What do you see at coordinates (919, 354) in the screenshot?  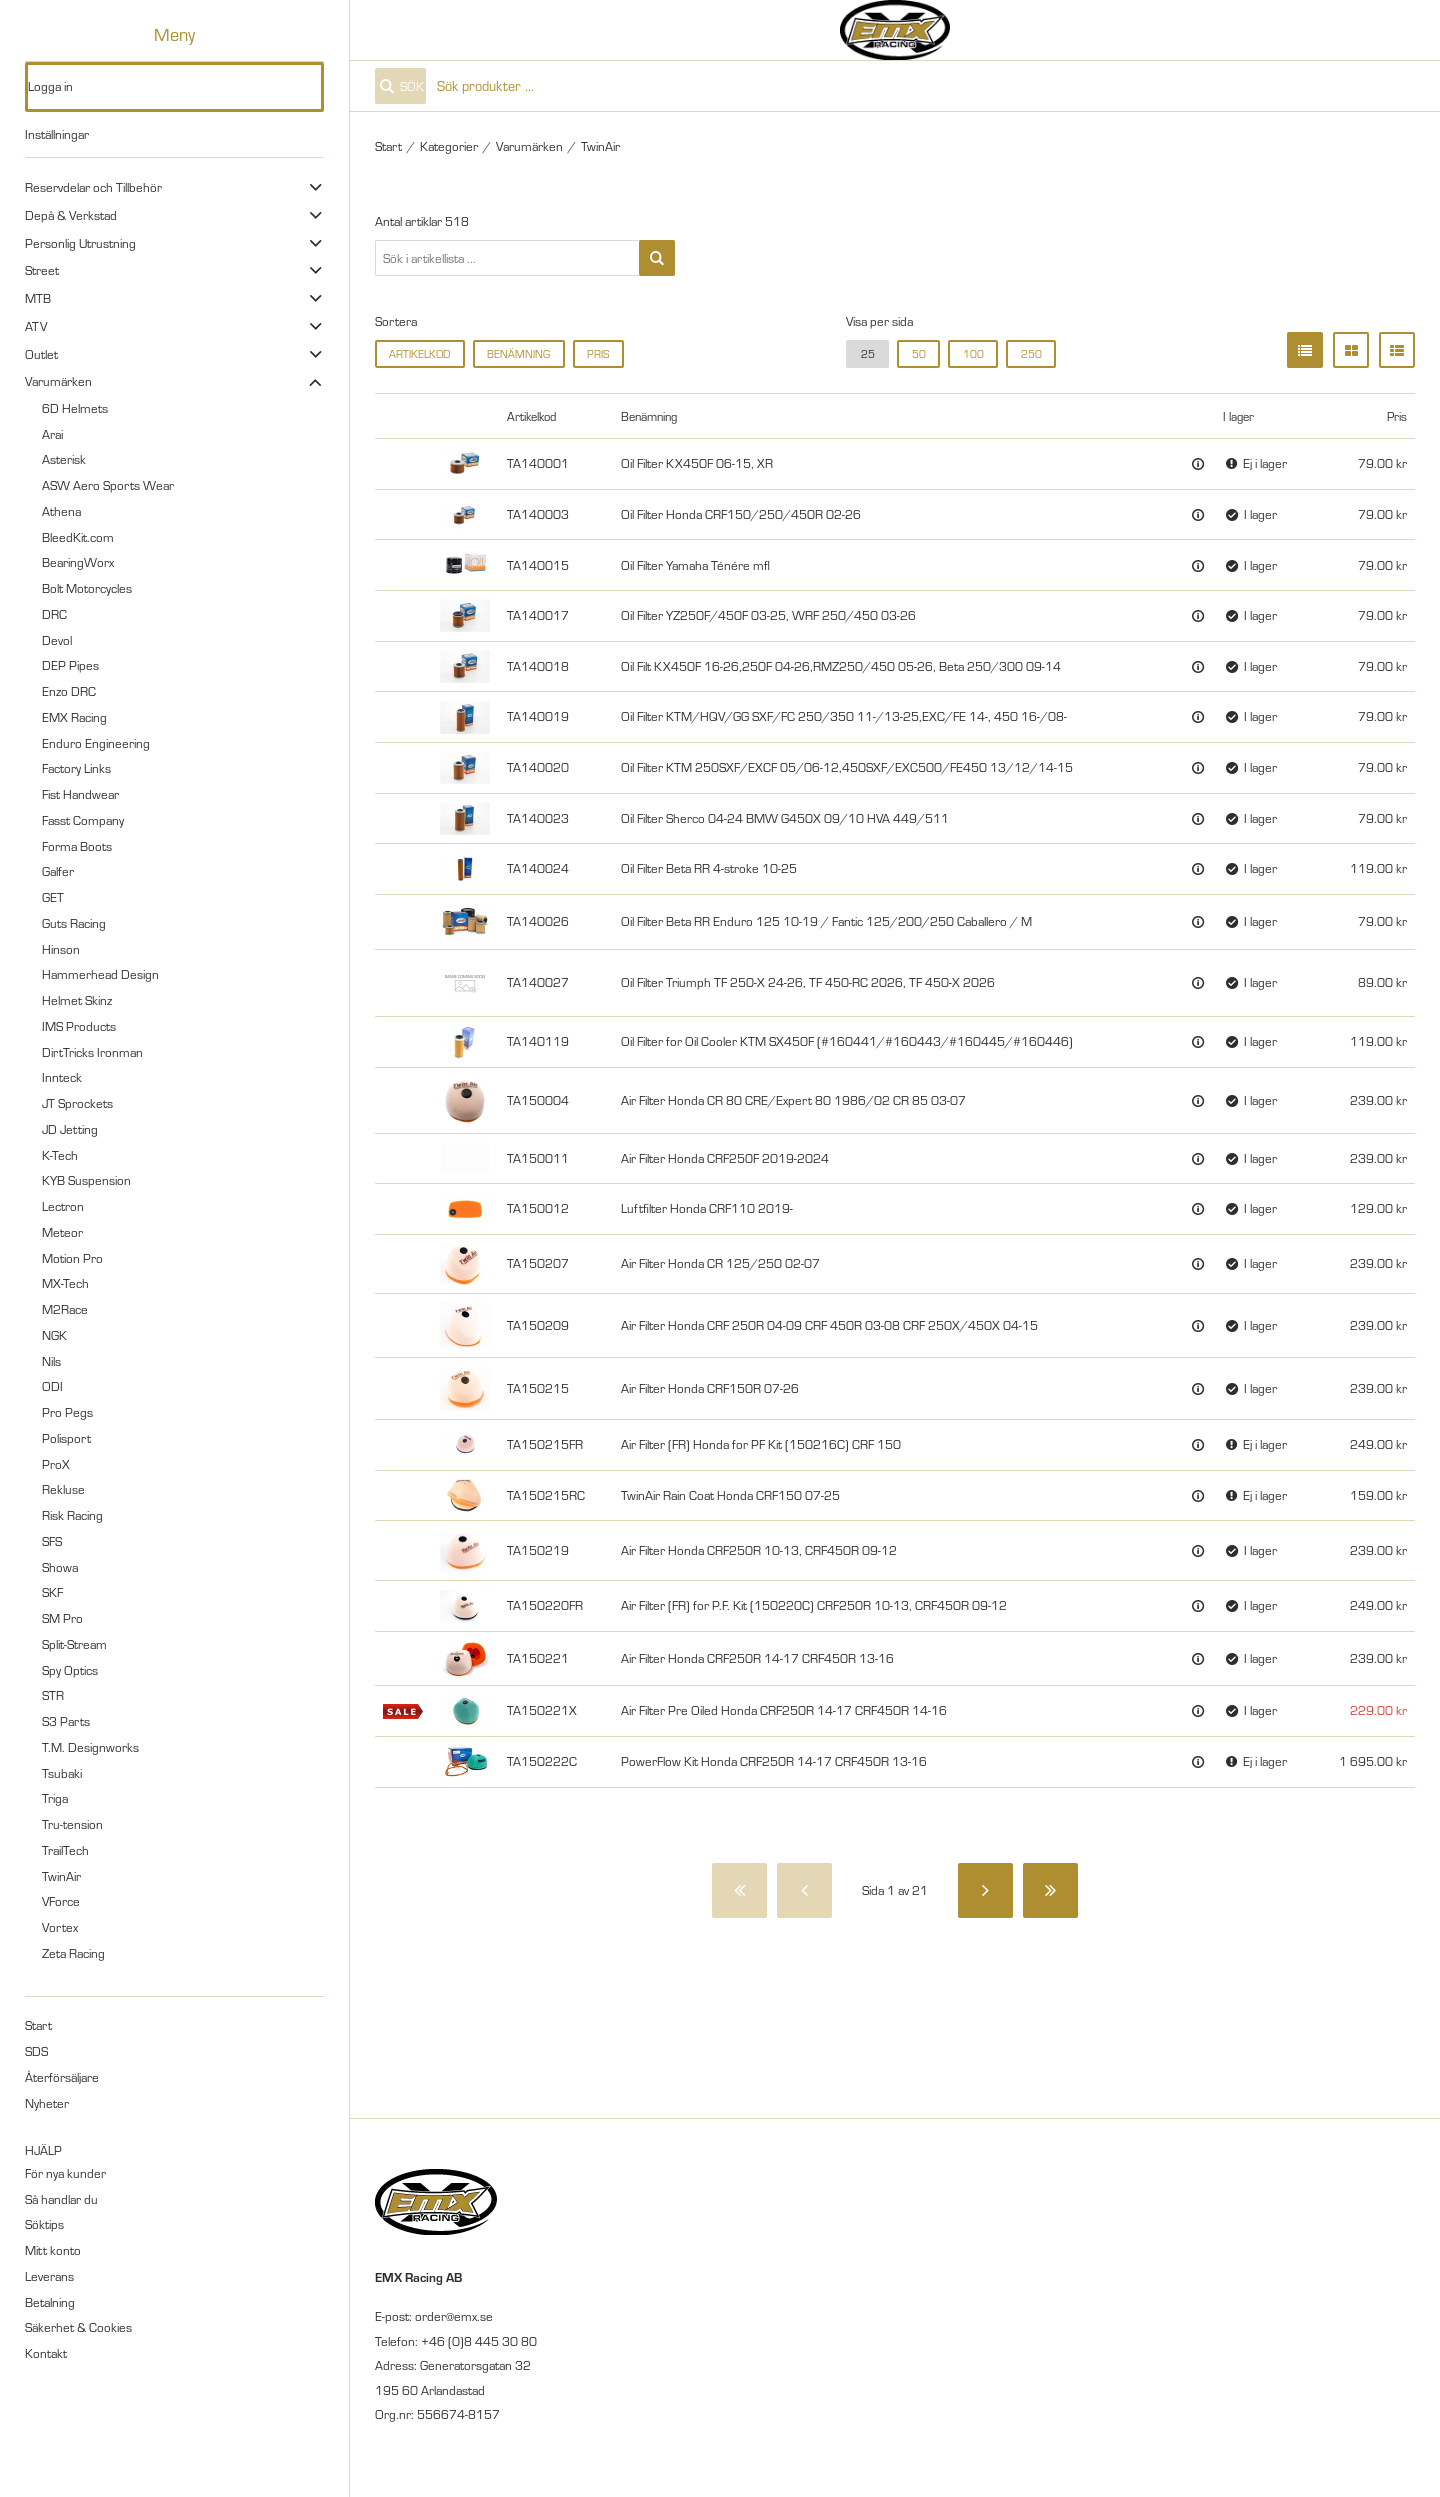 I see `50` at bounding box center [919, 354].